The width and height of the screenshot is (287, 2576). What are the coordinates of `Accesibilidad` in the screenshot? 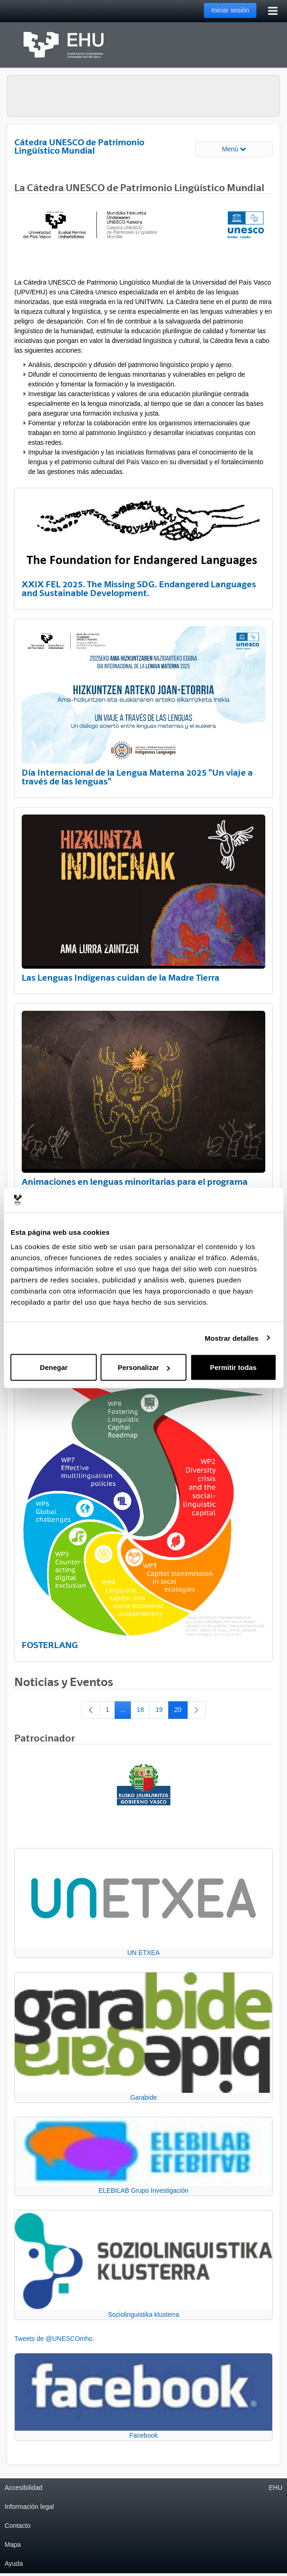 It's located at (24, 2487).